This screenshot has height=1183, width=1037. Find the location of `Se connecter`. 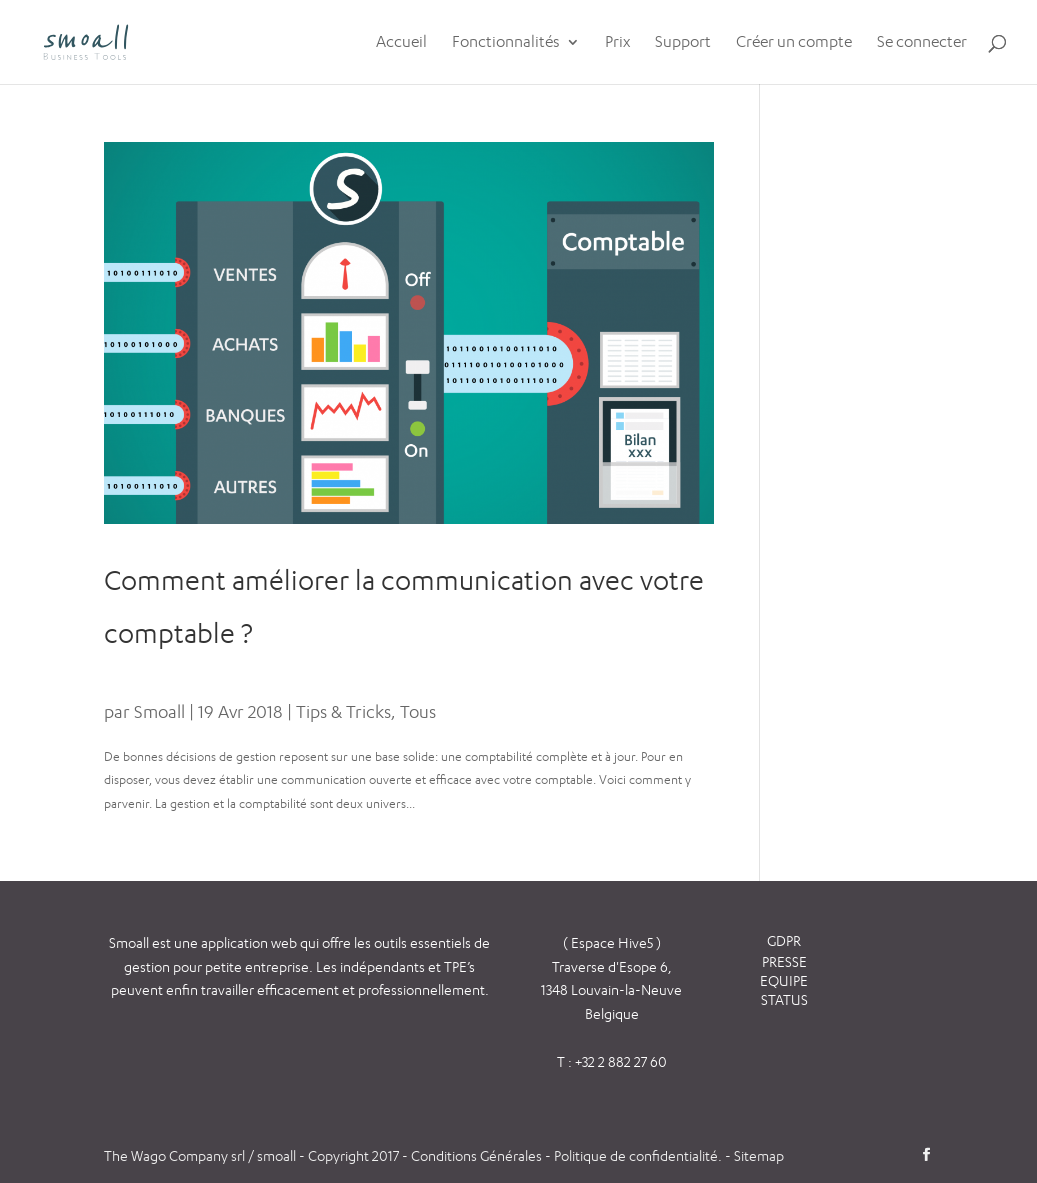

Se connecter is located at coordinates (922, 43).